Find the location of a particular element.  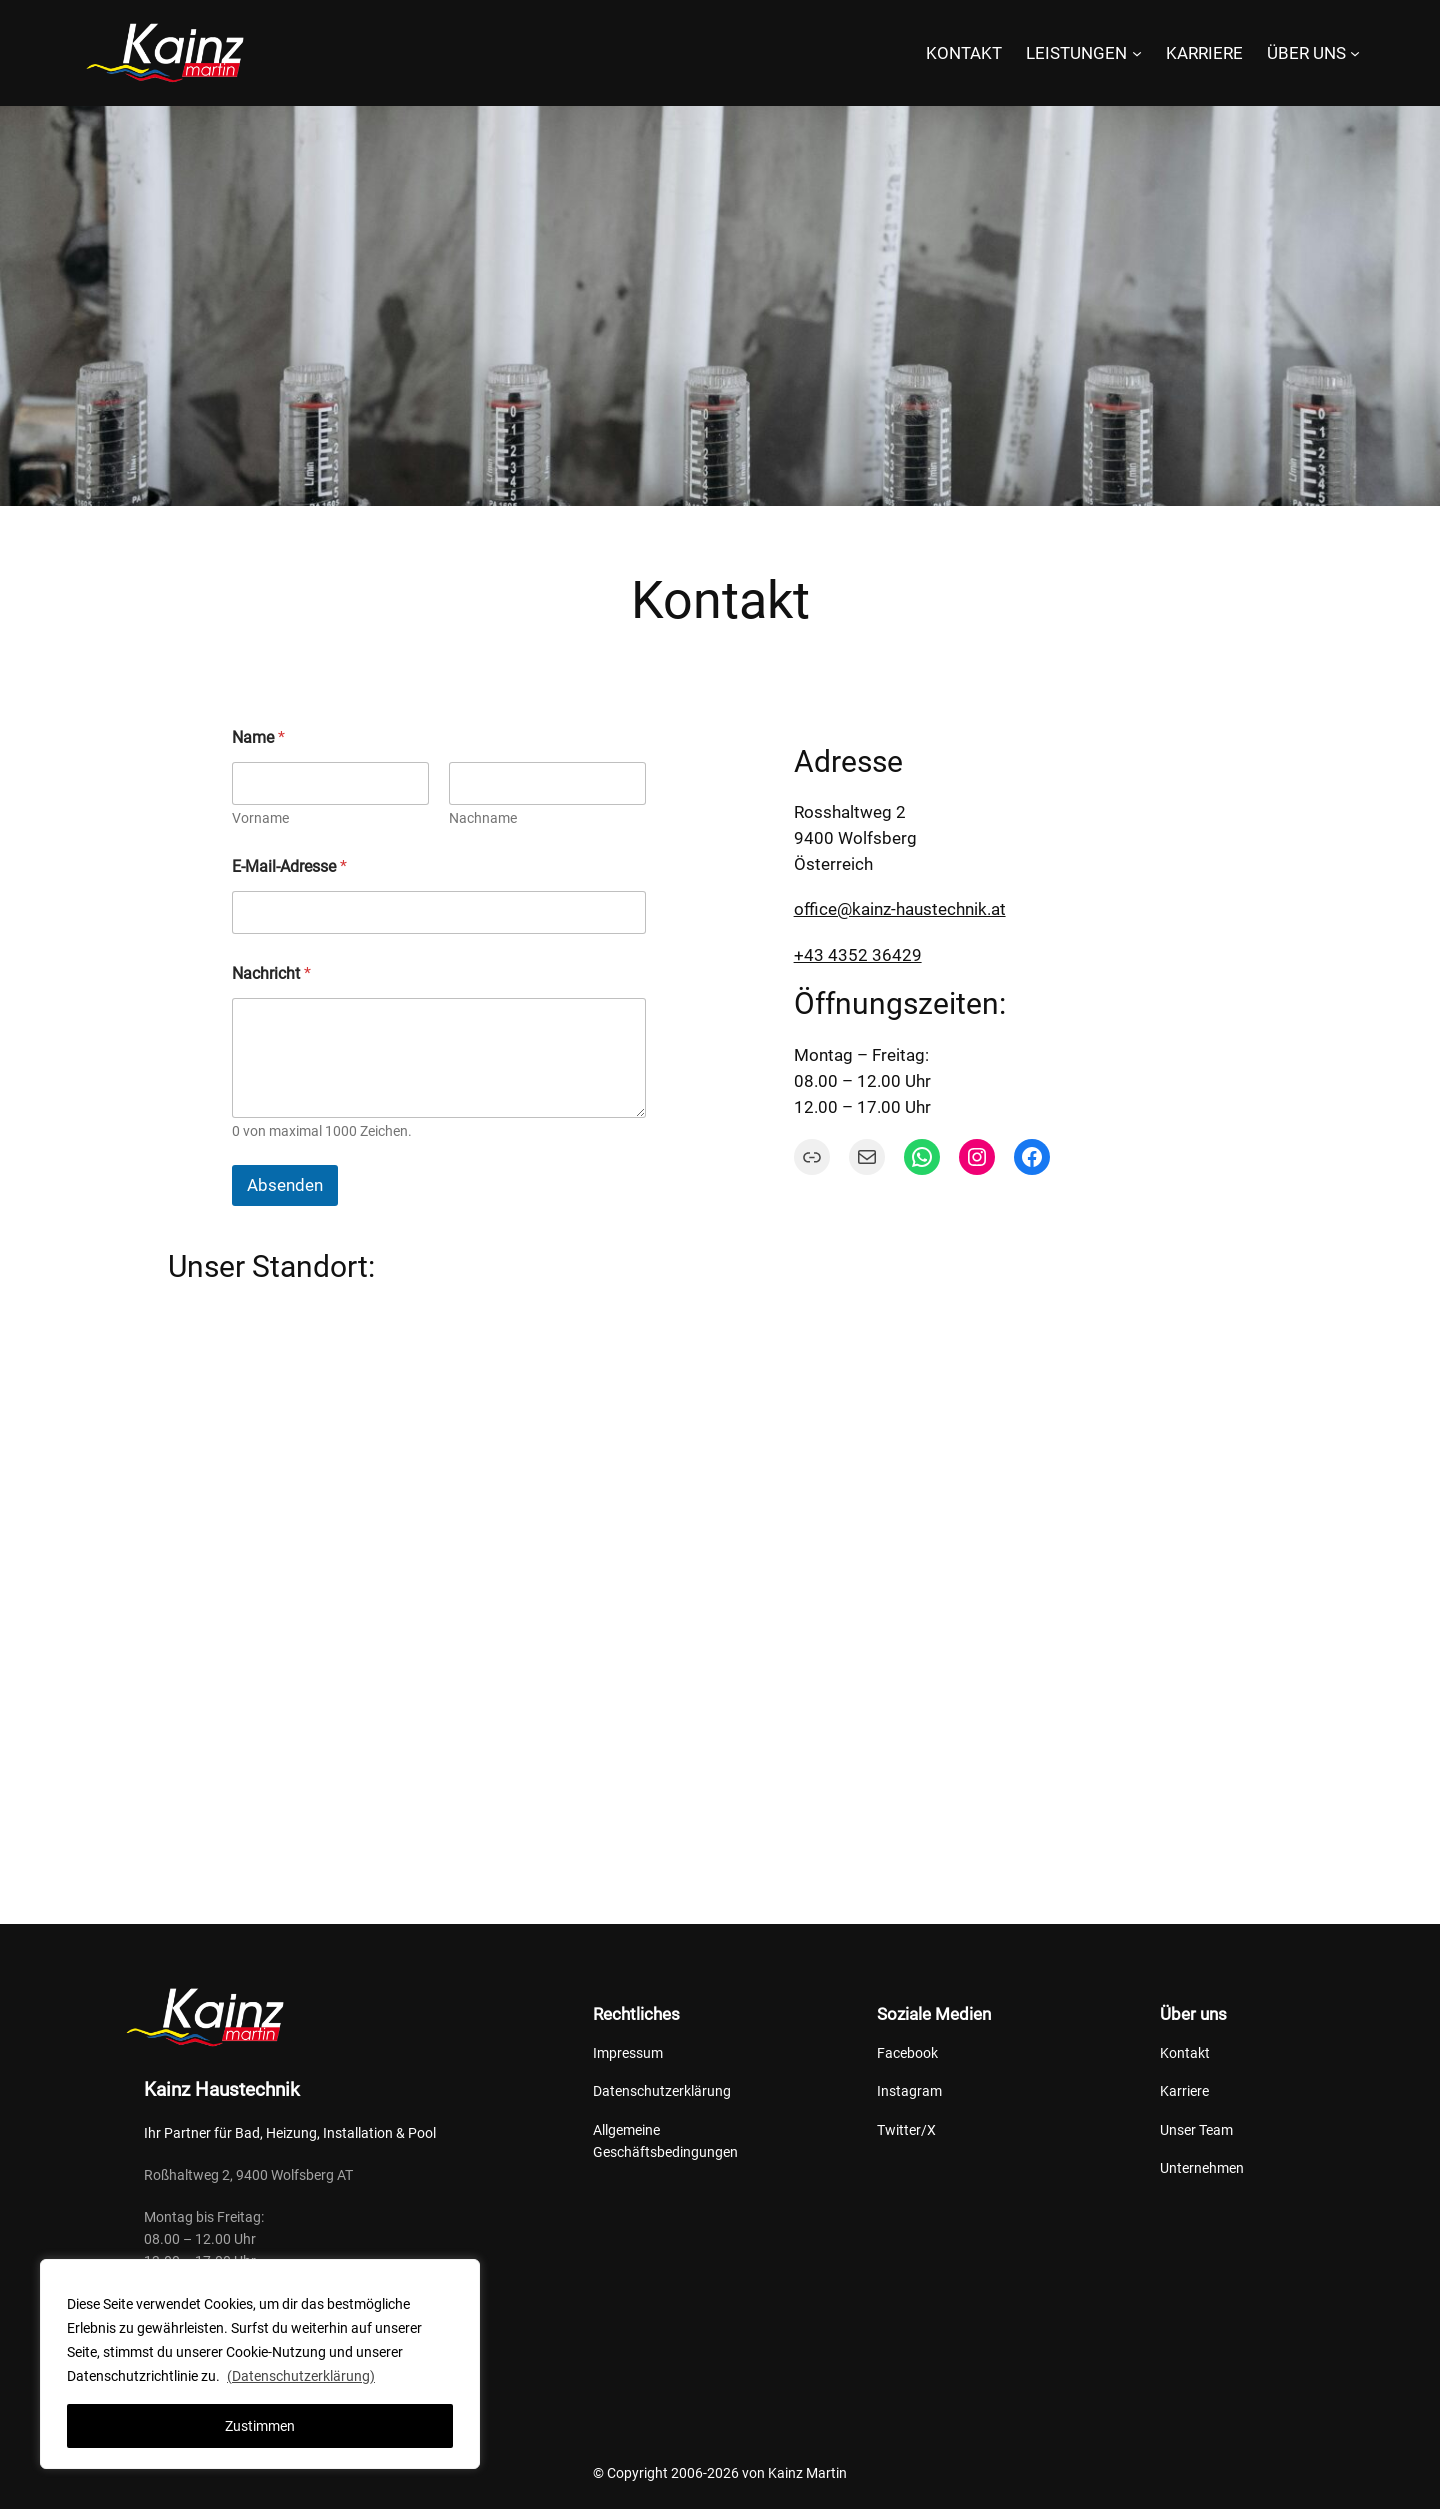

+43 4352 36429 is located at coordinates (858, 955).